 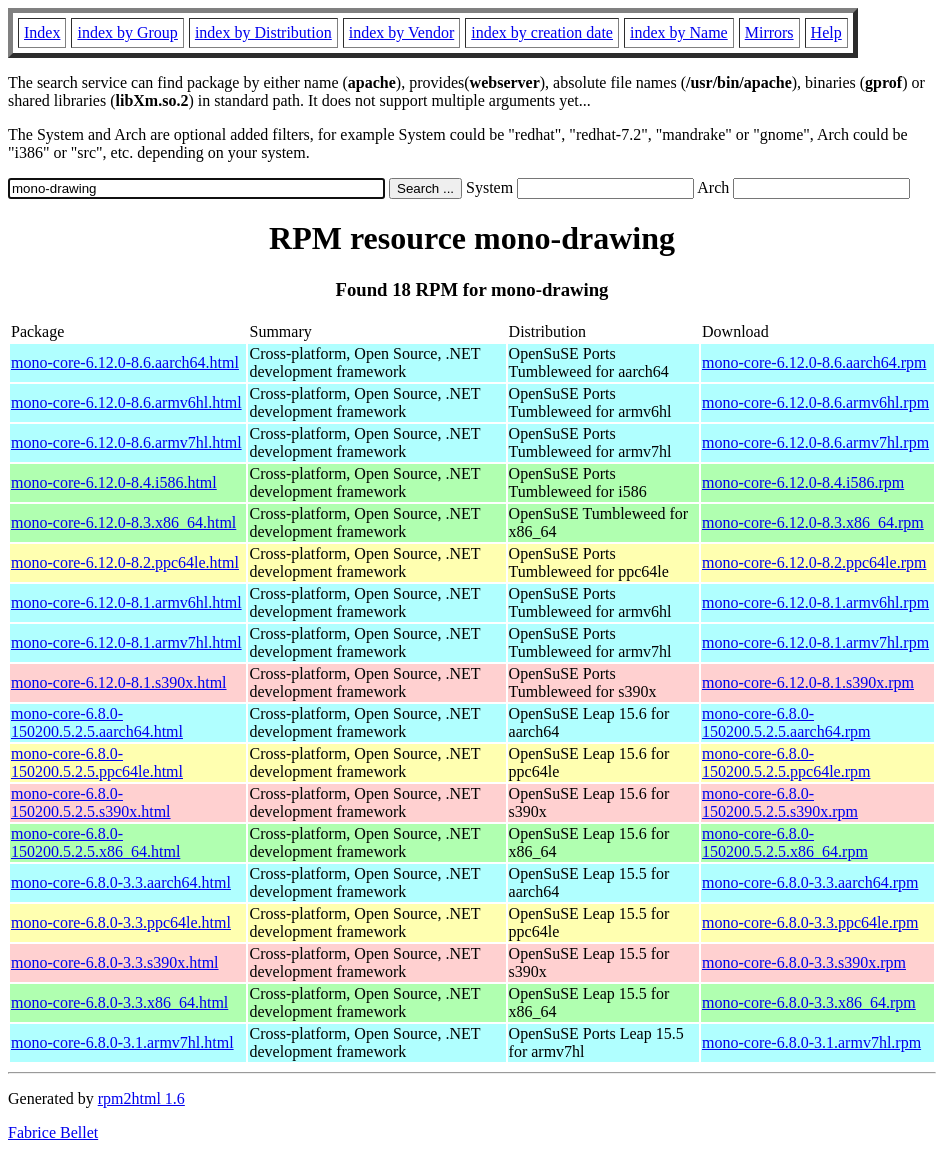 I want to click on mono-core-6.12.0-8.3.x86_64.rpm, so click(x=813, y=522).